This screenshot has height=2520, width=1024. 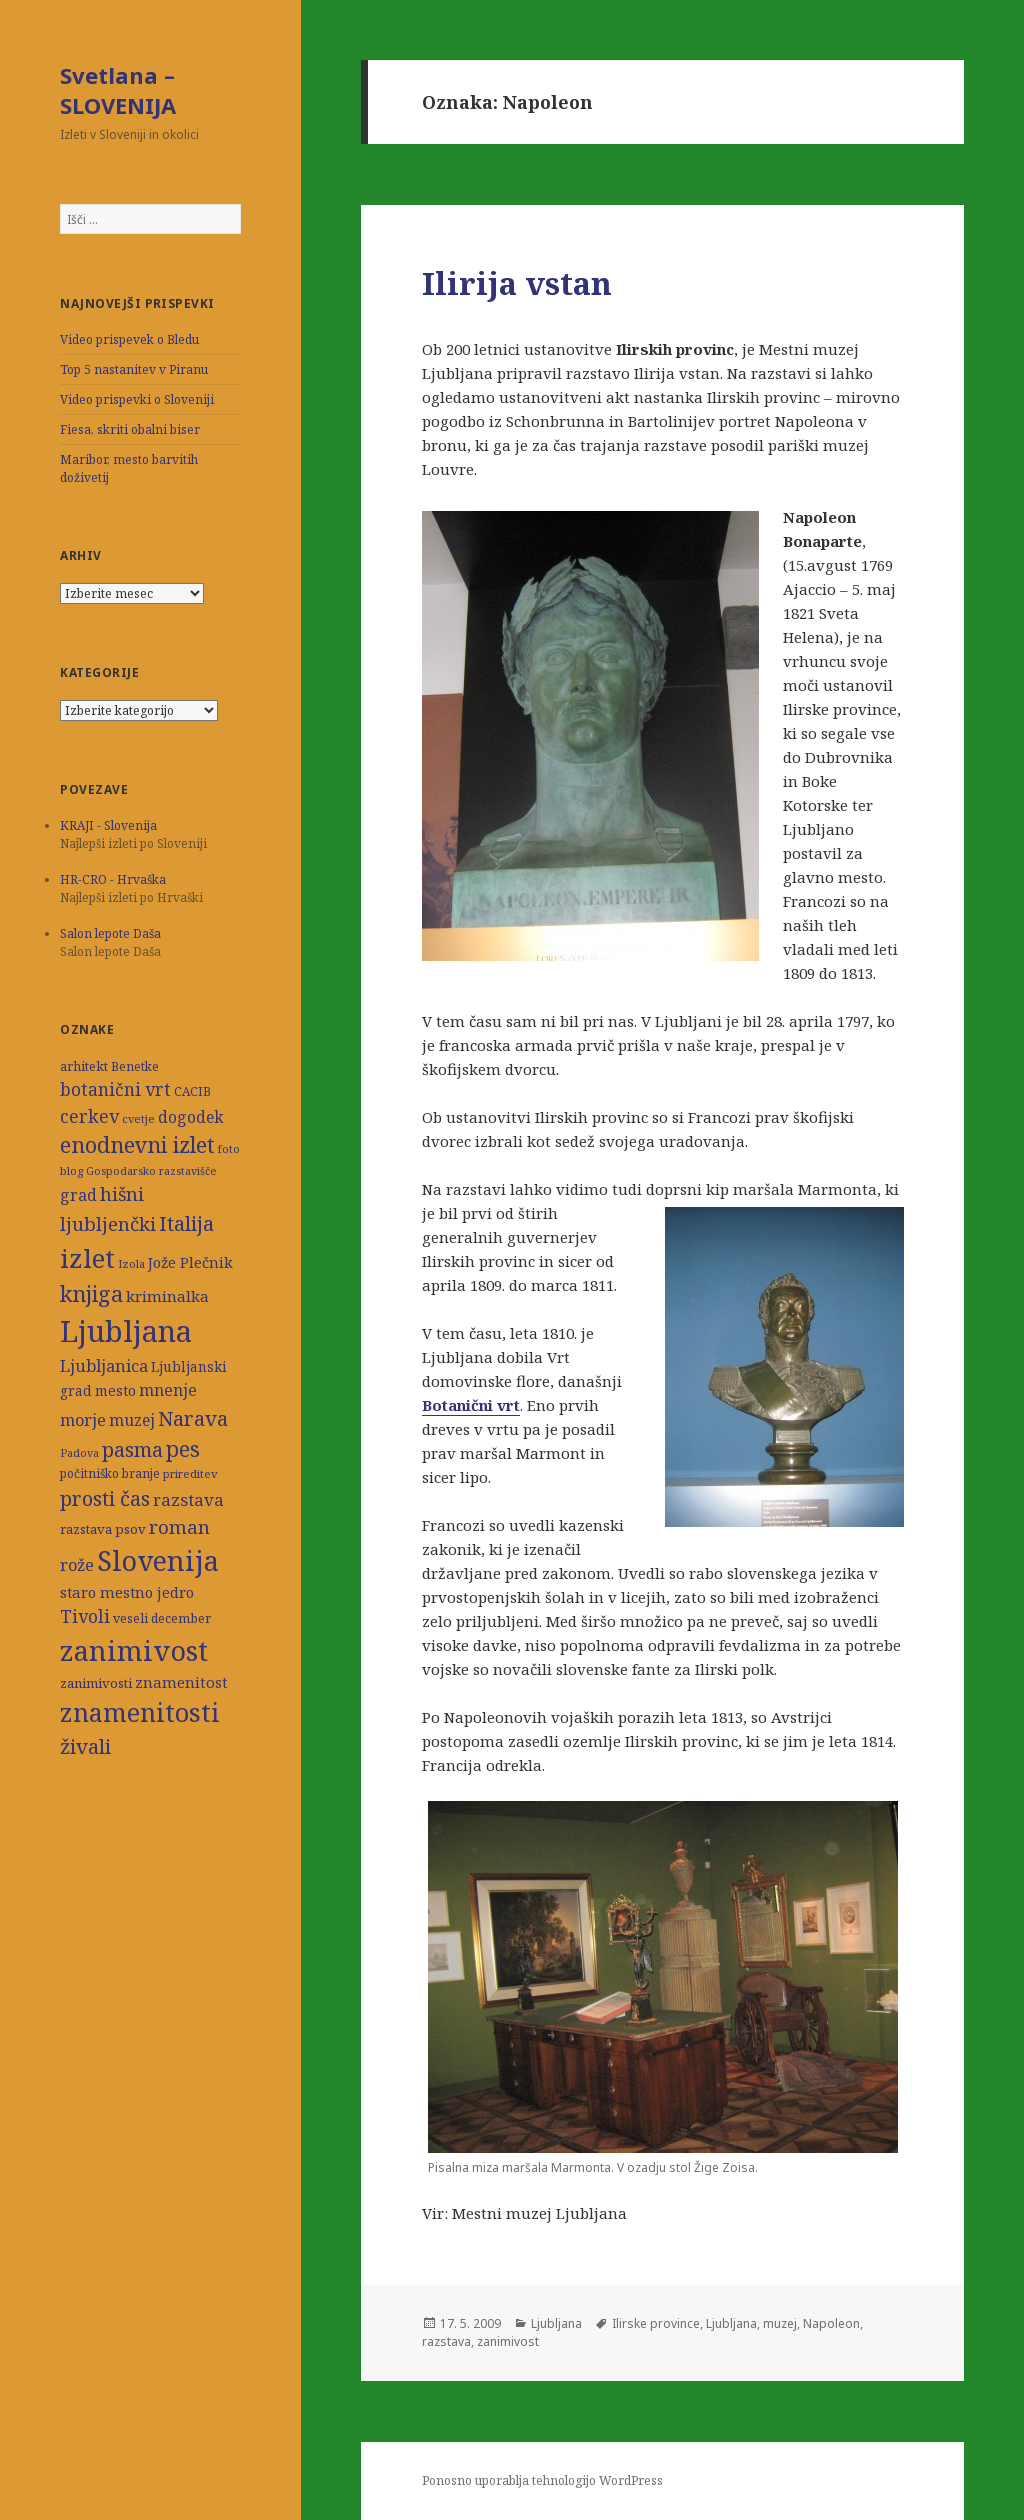 I want to click on prosti čas, so click(x=105, y=1498).